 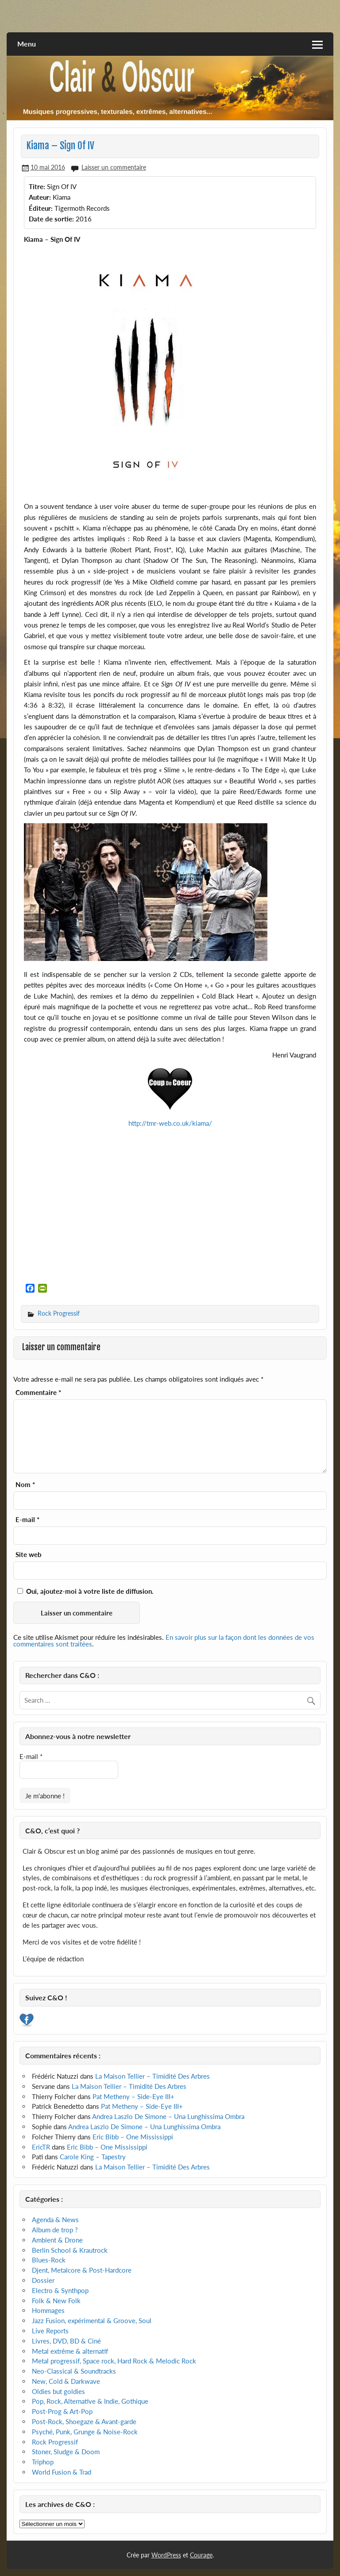 I want to click on EricTR, so click(x=41, y=2147).